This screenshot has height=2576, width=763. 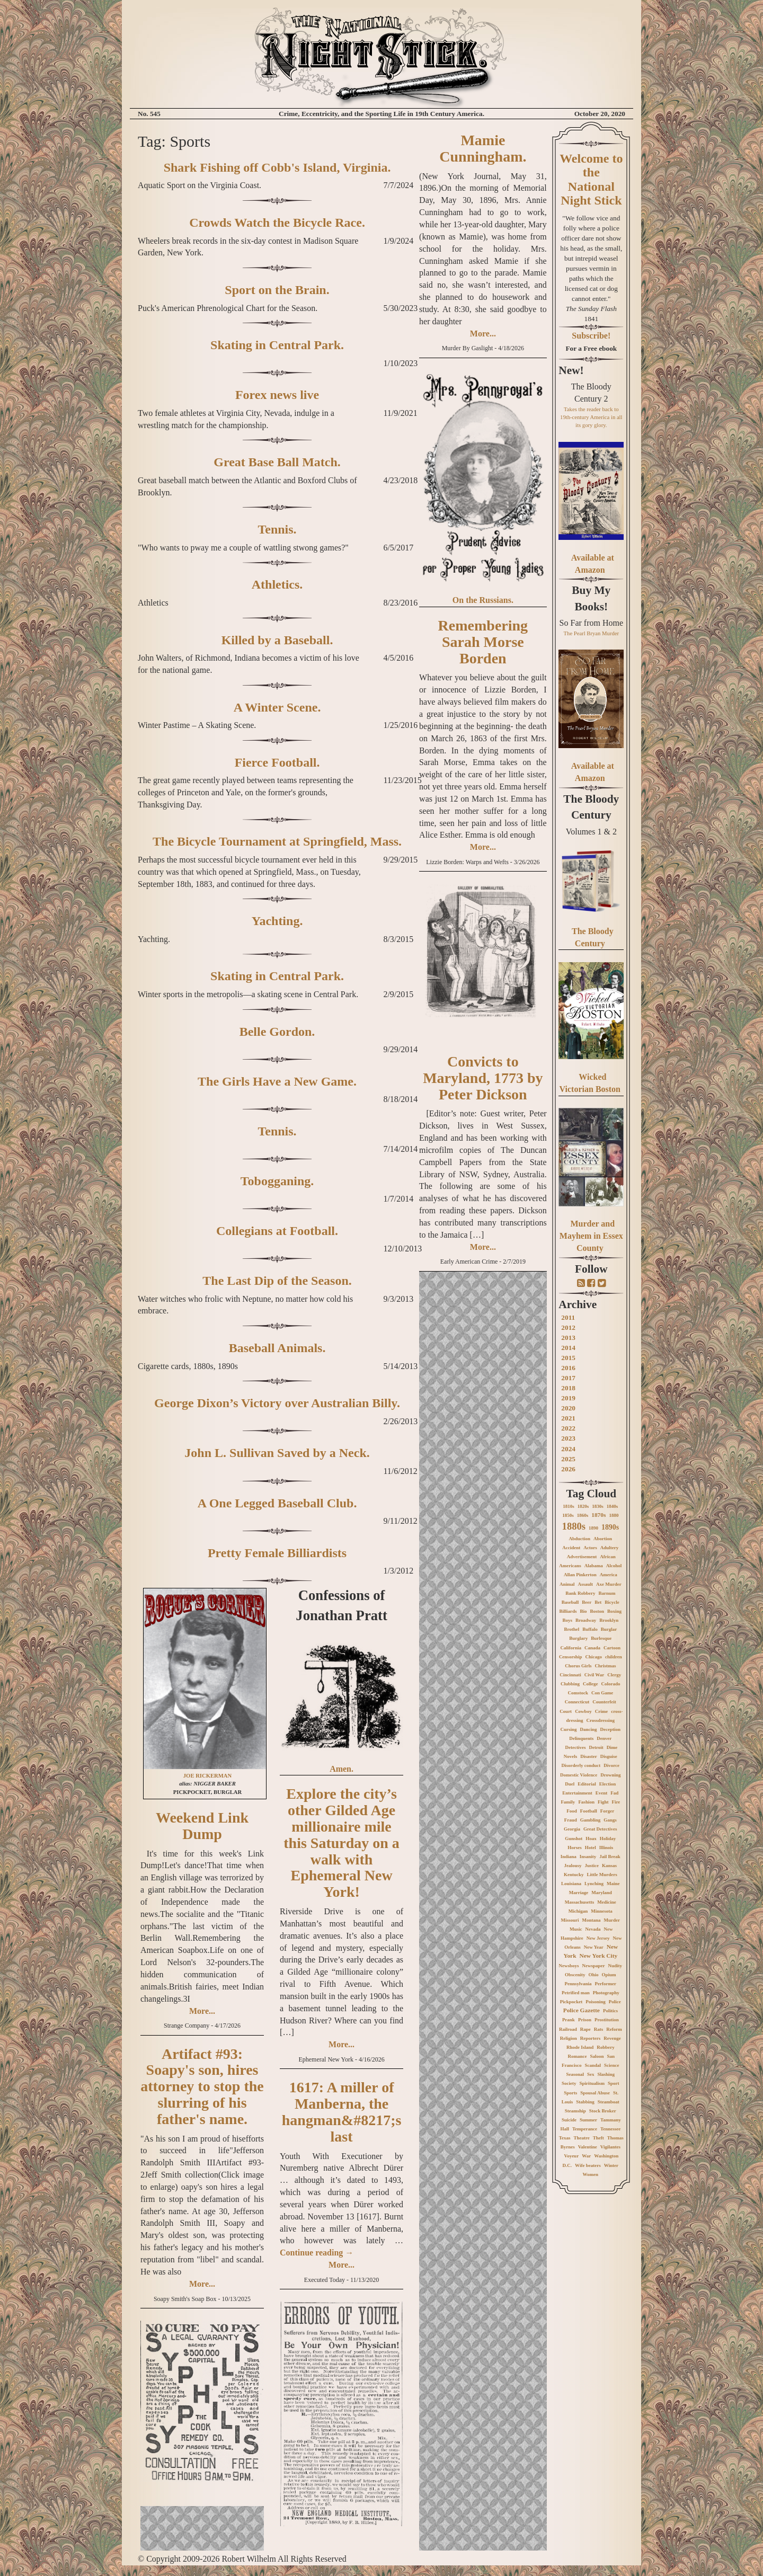 What do you see at coordinates (612, 1647) in the screenshot?
I see `Cartoon` at bounding box center [612, 1647].